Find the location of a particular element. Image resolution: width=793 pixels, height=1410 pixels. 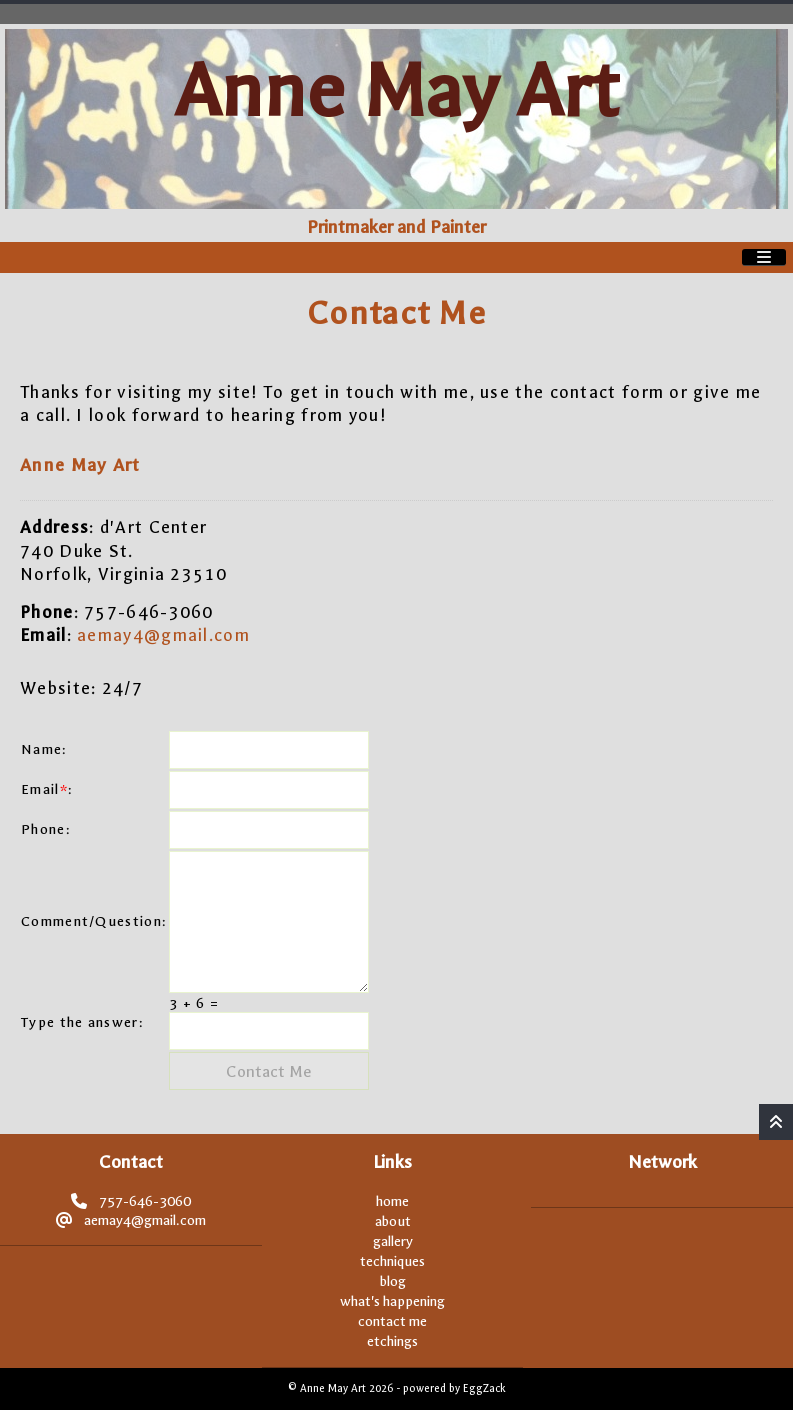

techniques is located at coordinates (392, 1261).